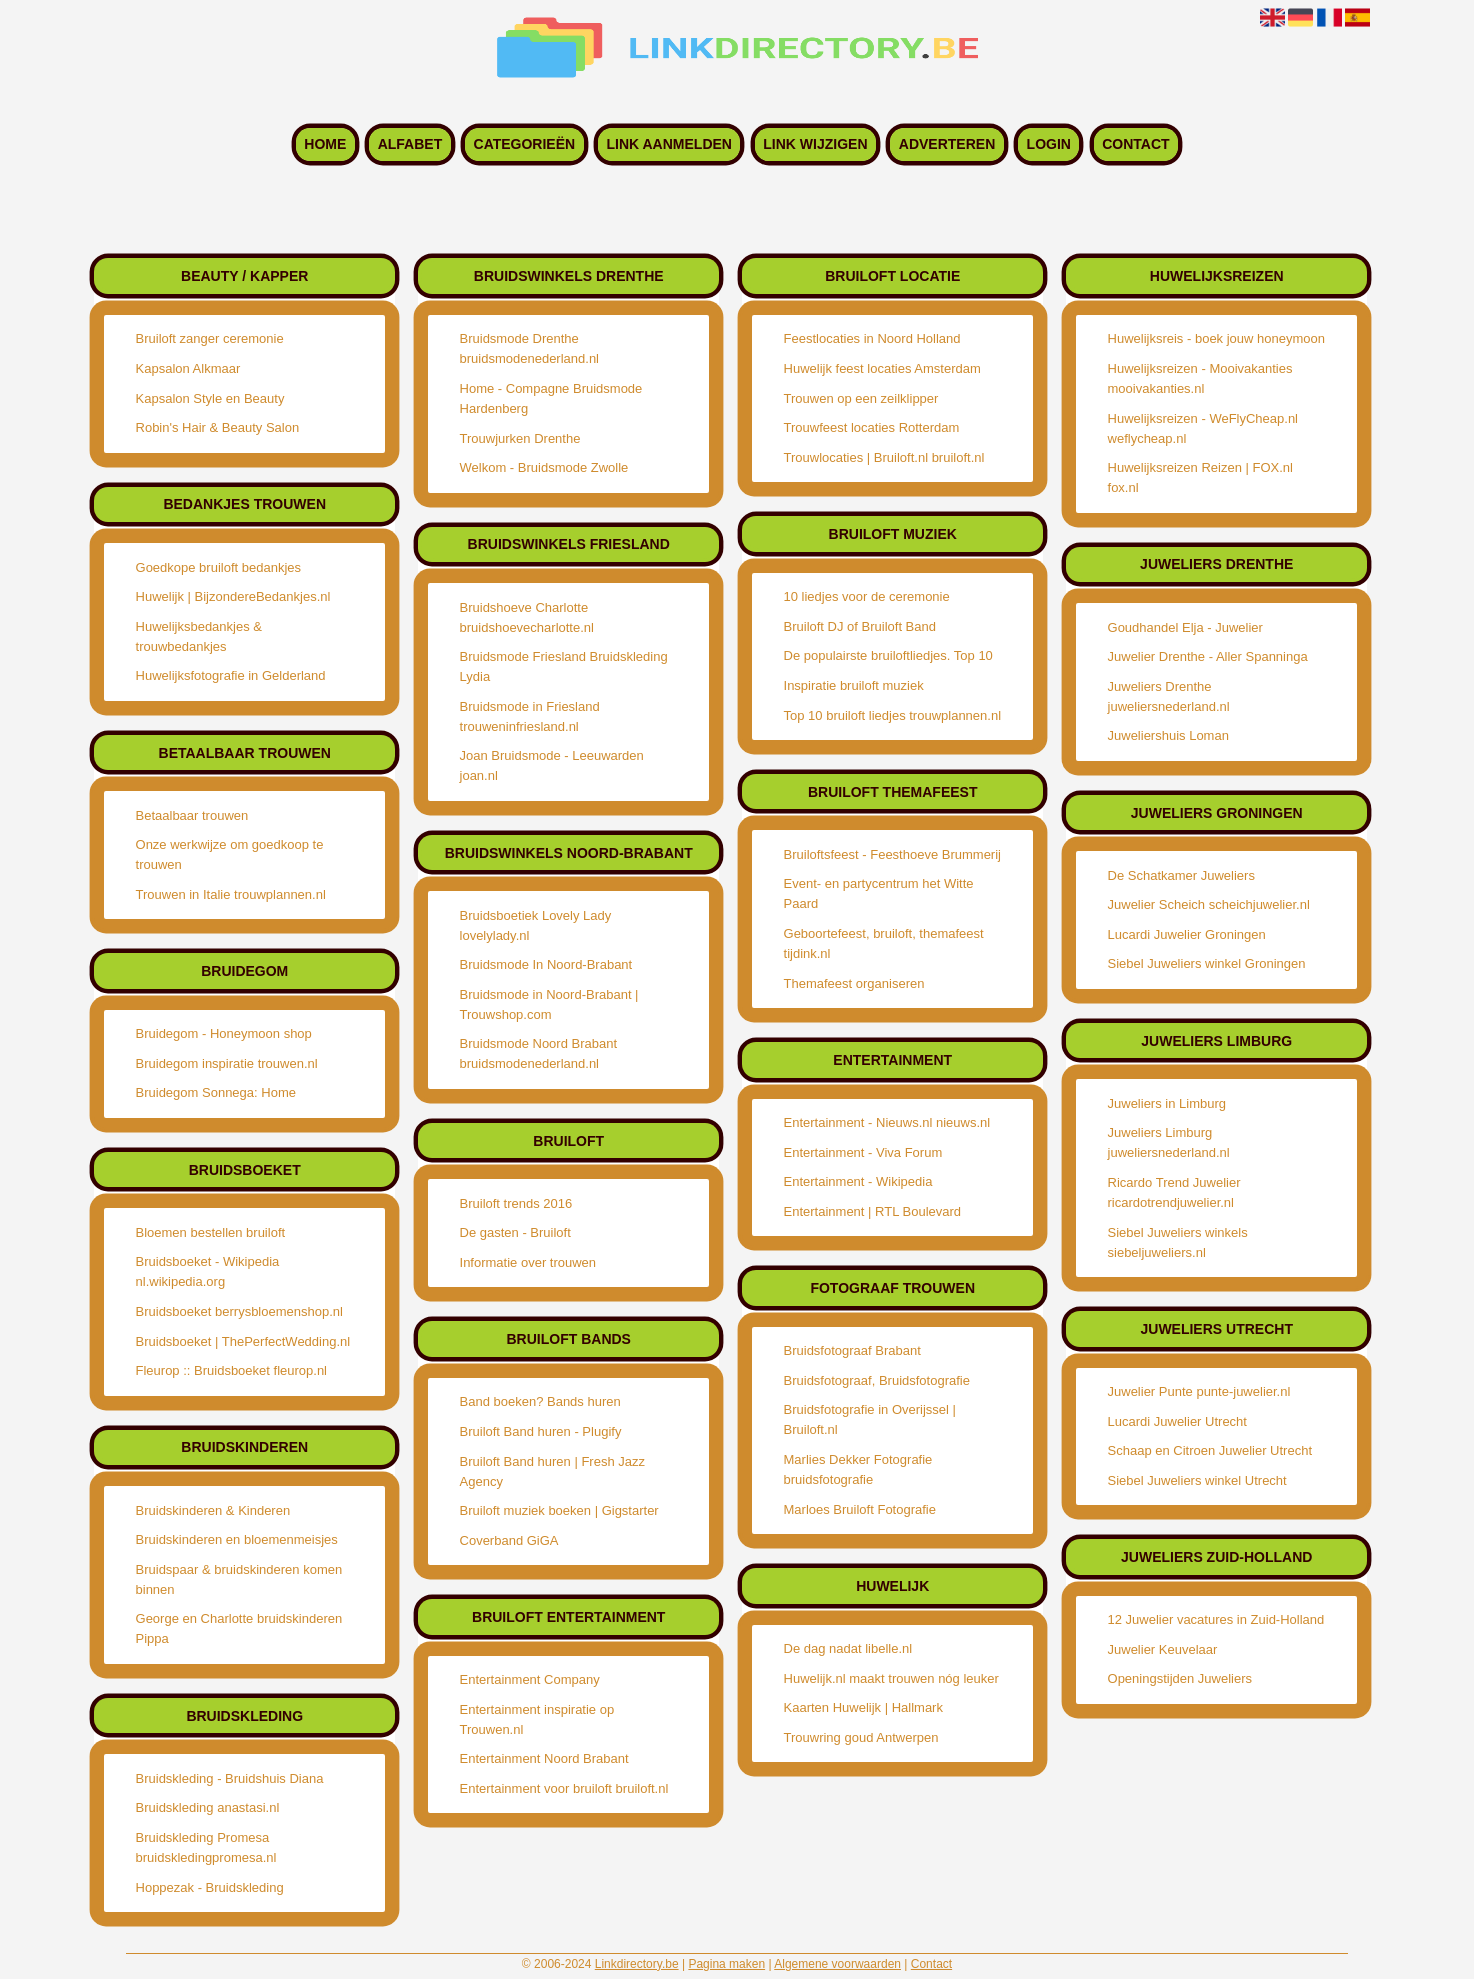  What do you see at coordinates (224, 1033) in the screenshot?
I see `Bruidegom - Honeymoon shop` at bounding box center [224, 1033].